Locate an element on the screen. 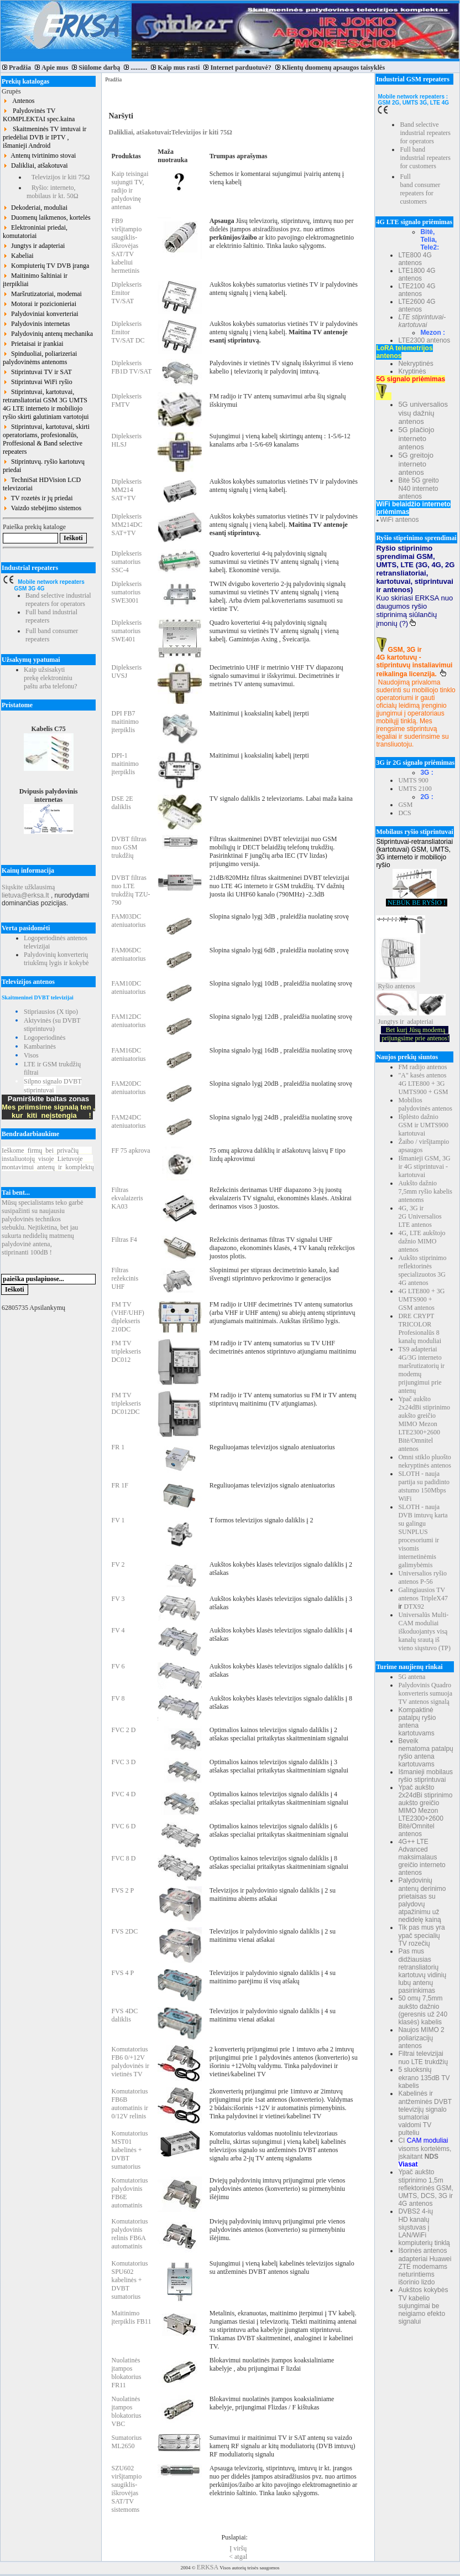  Kambarinės is located at coordinates (40, 1046).